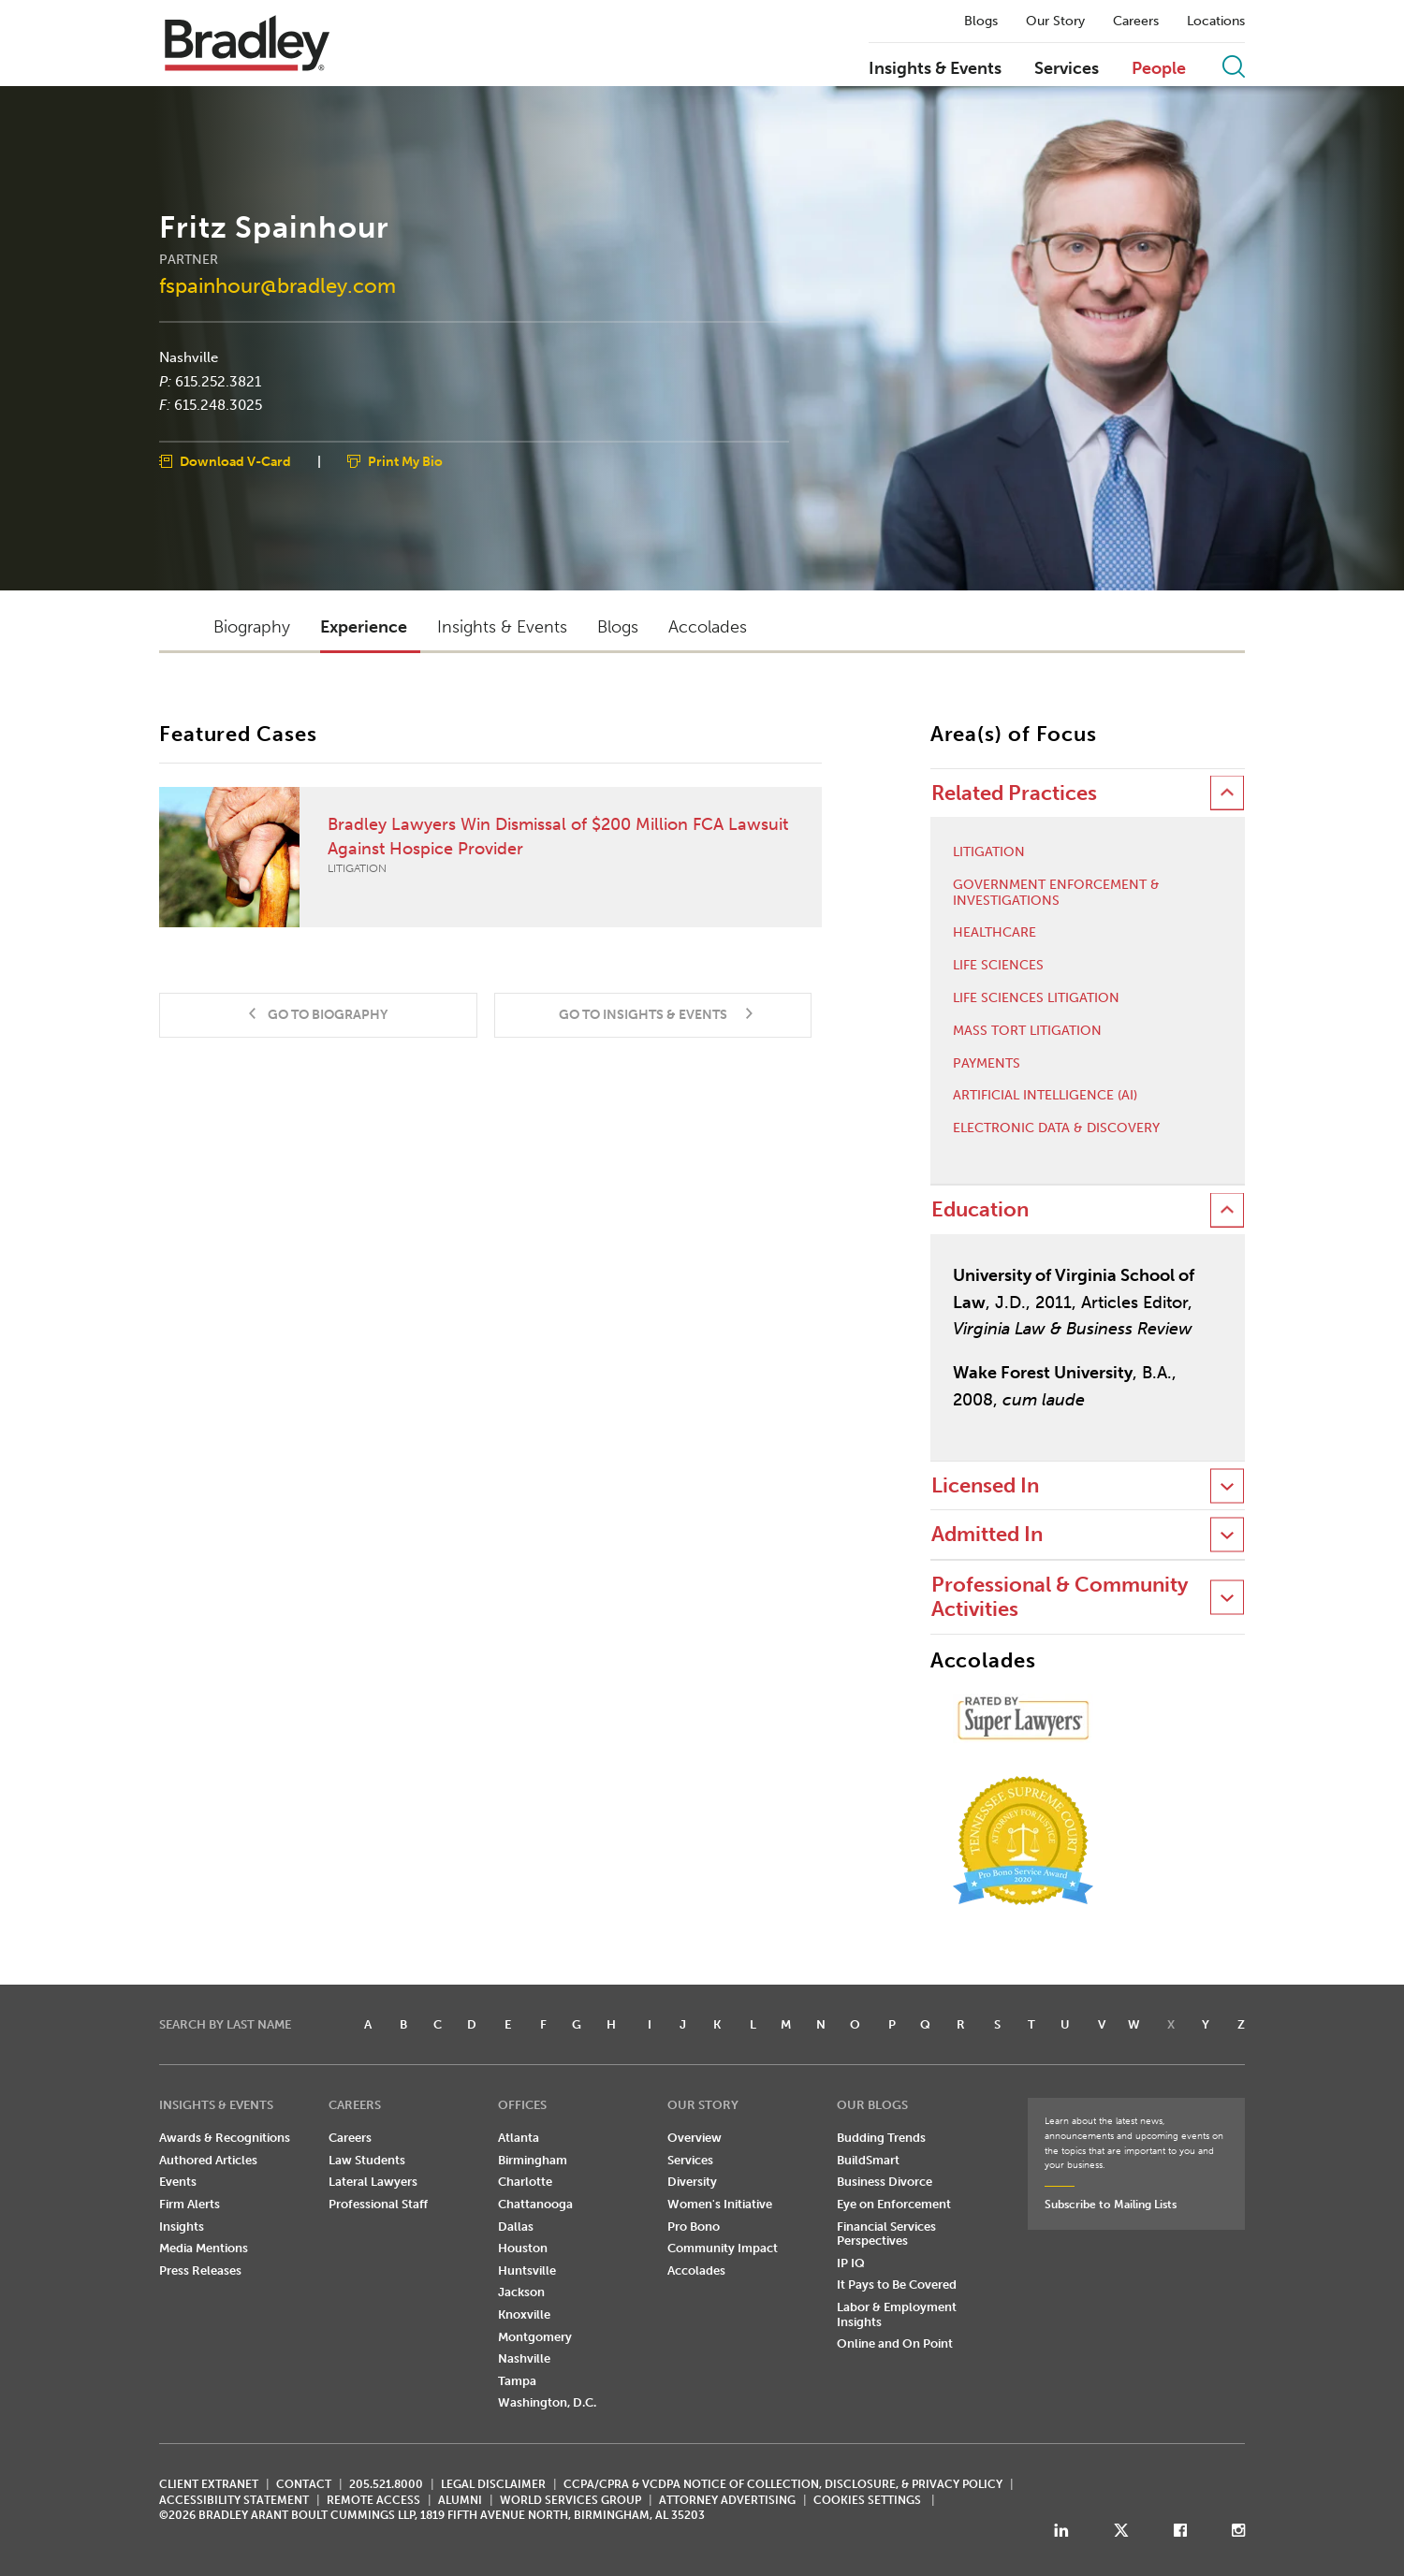  What do you see at coordinates (251, 627) in the screenshot?
I see `Biography [button]` at bounding box center [251, 627].